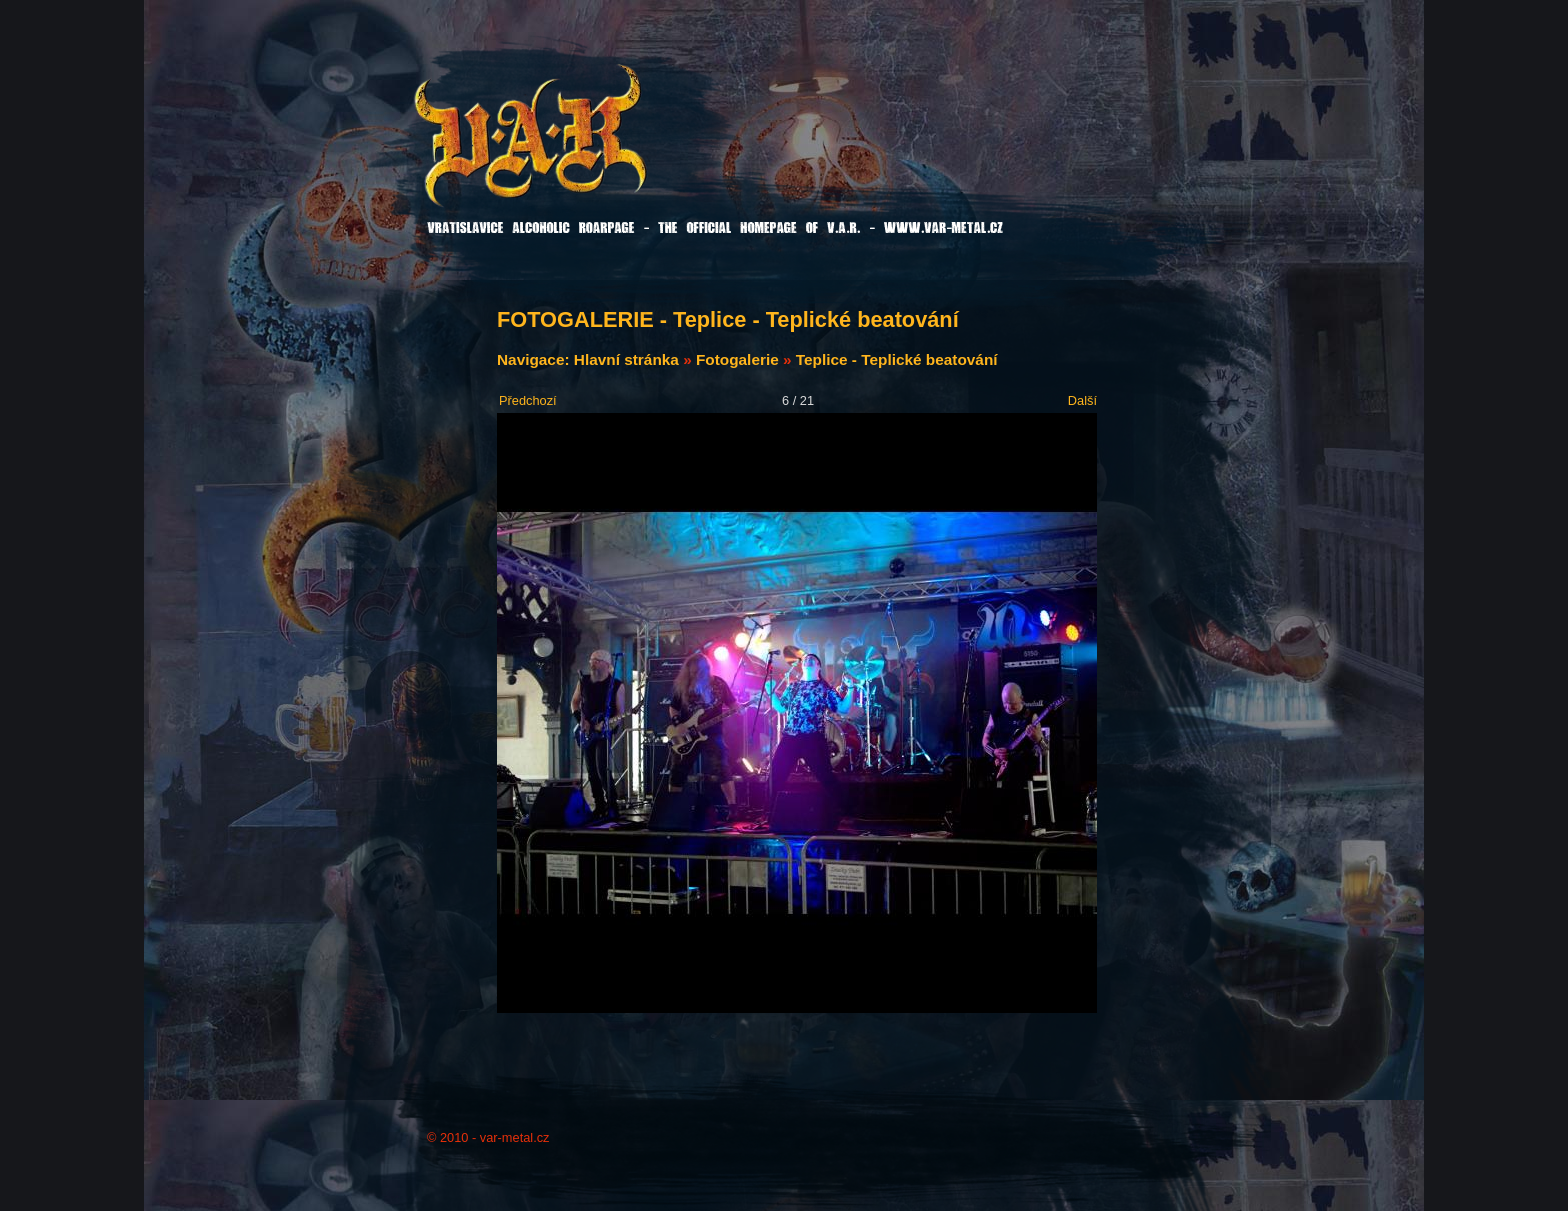 The image size is (1568, 1211). I want to click on Předchozí, so click(528, 400).